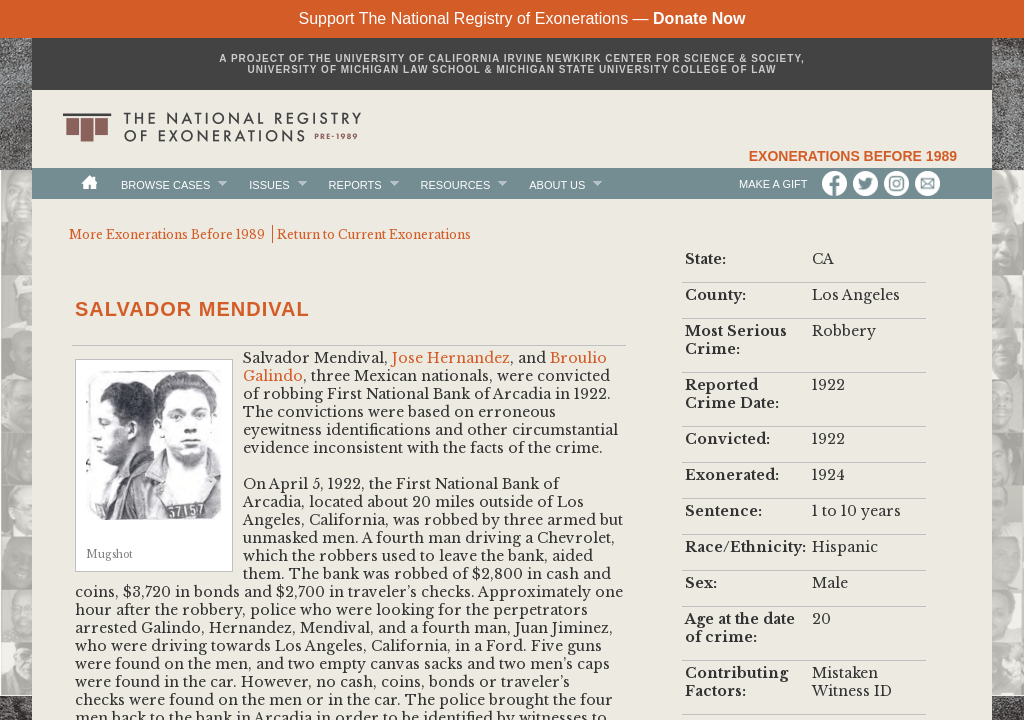  I want to click on Reports, so click(355, 184).